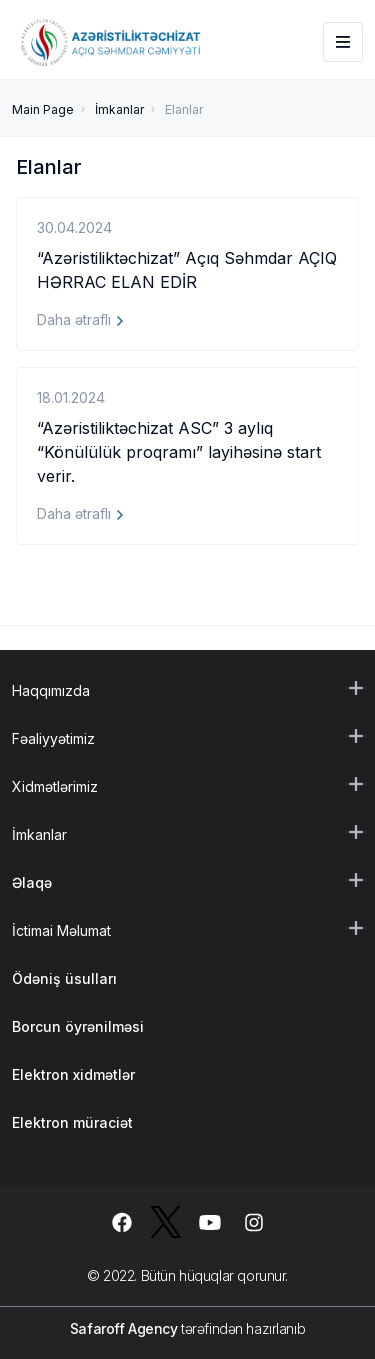 This screenshot has width=375, height=1359. What do you see at coordinates (78, 1026) in the screenshot?
I see `Borcun öyrənilməsi` at bounding box center [78, 1026].